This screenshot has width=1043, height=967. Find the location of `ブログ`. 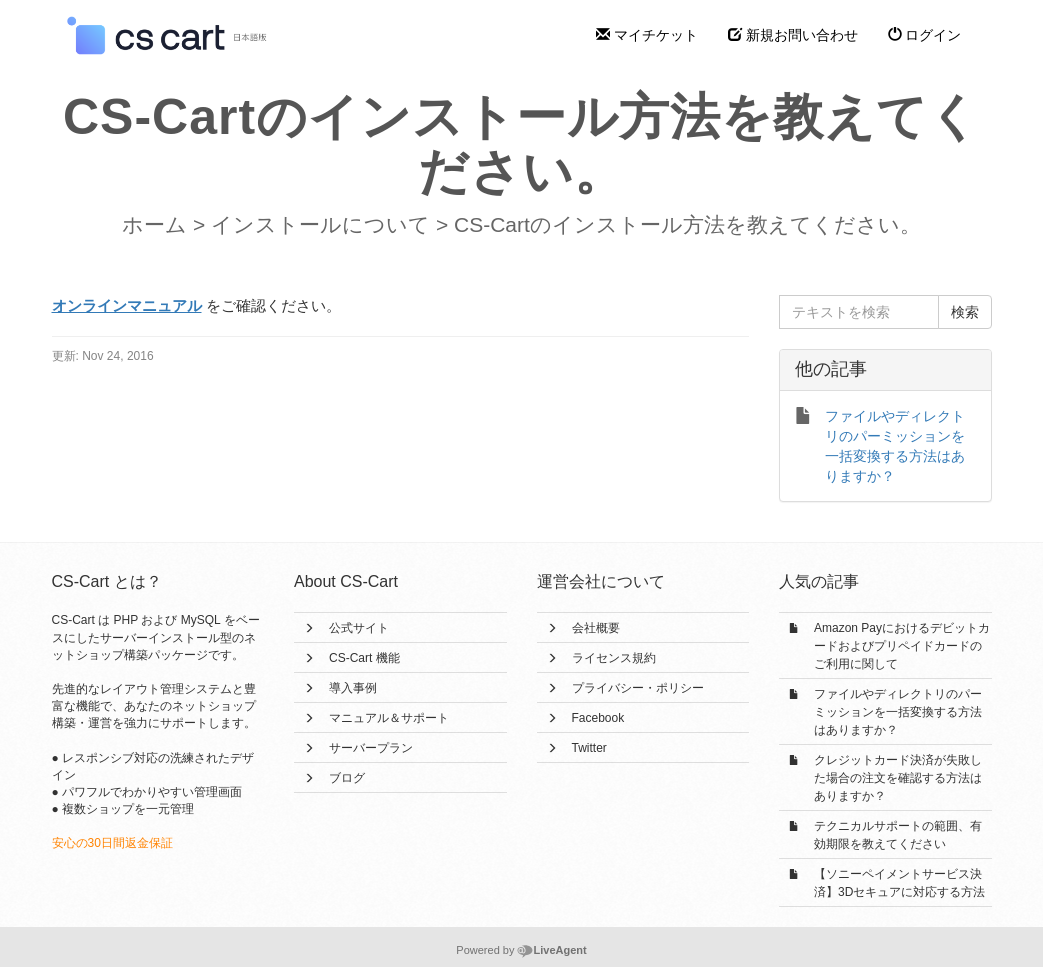

ブログ is located at coordinates (347, 778).